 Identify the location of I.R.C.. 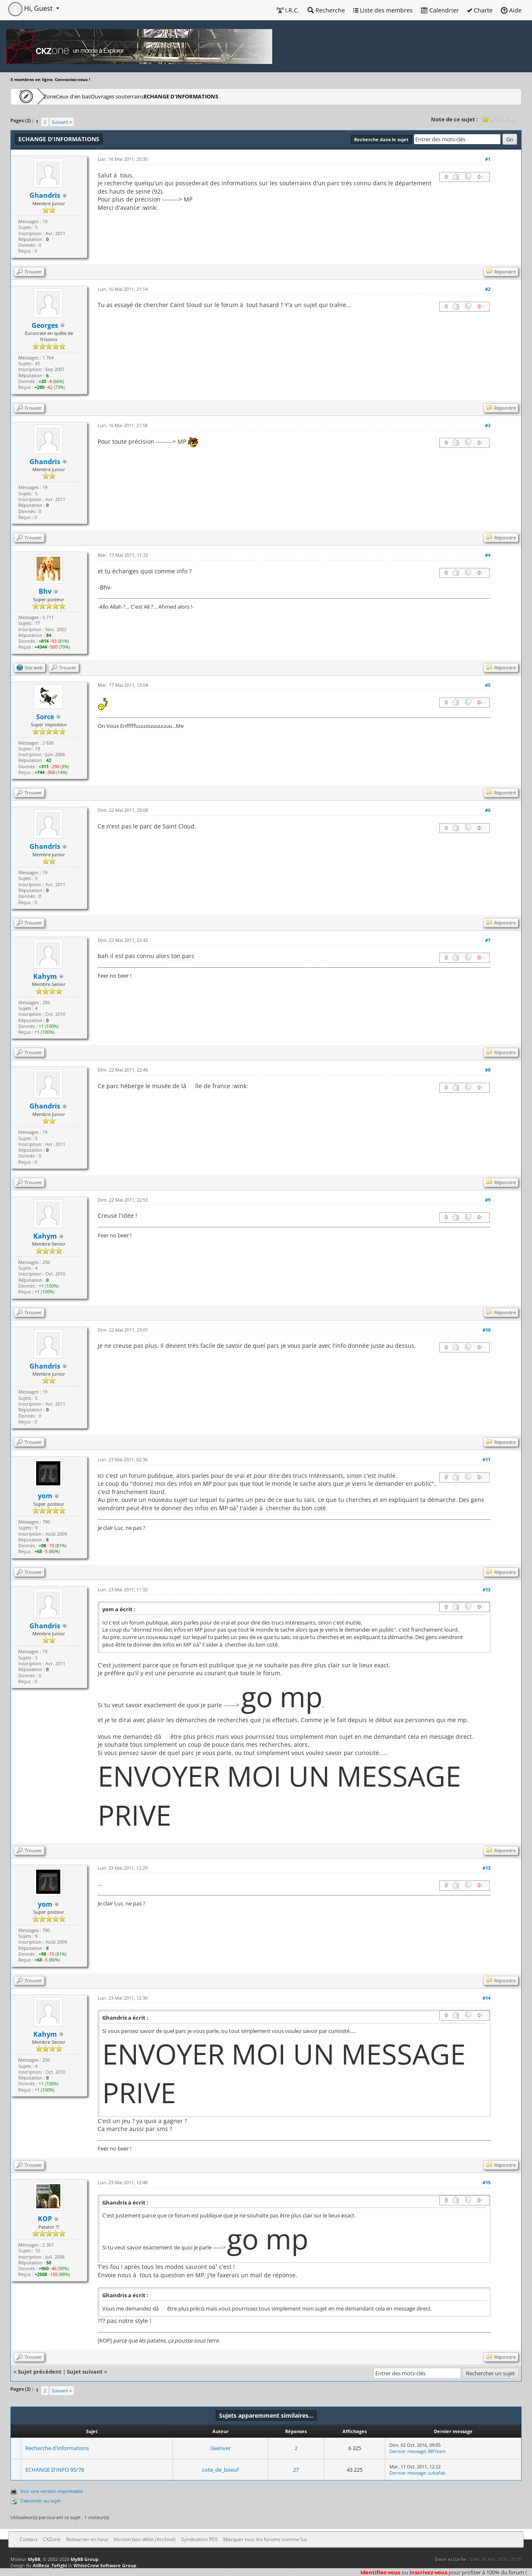
(288, 10).